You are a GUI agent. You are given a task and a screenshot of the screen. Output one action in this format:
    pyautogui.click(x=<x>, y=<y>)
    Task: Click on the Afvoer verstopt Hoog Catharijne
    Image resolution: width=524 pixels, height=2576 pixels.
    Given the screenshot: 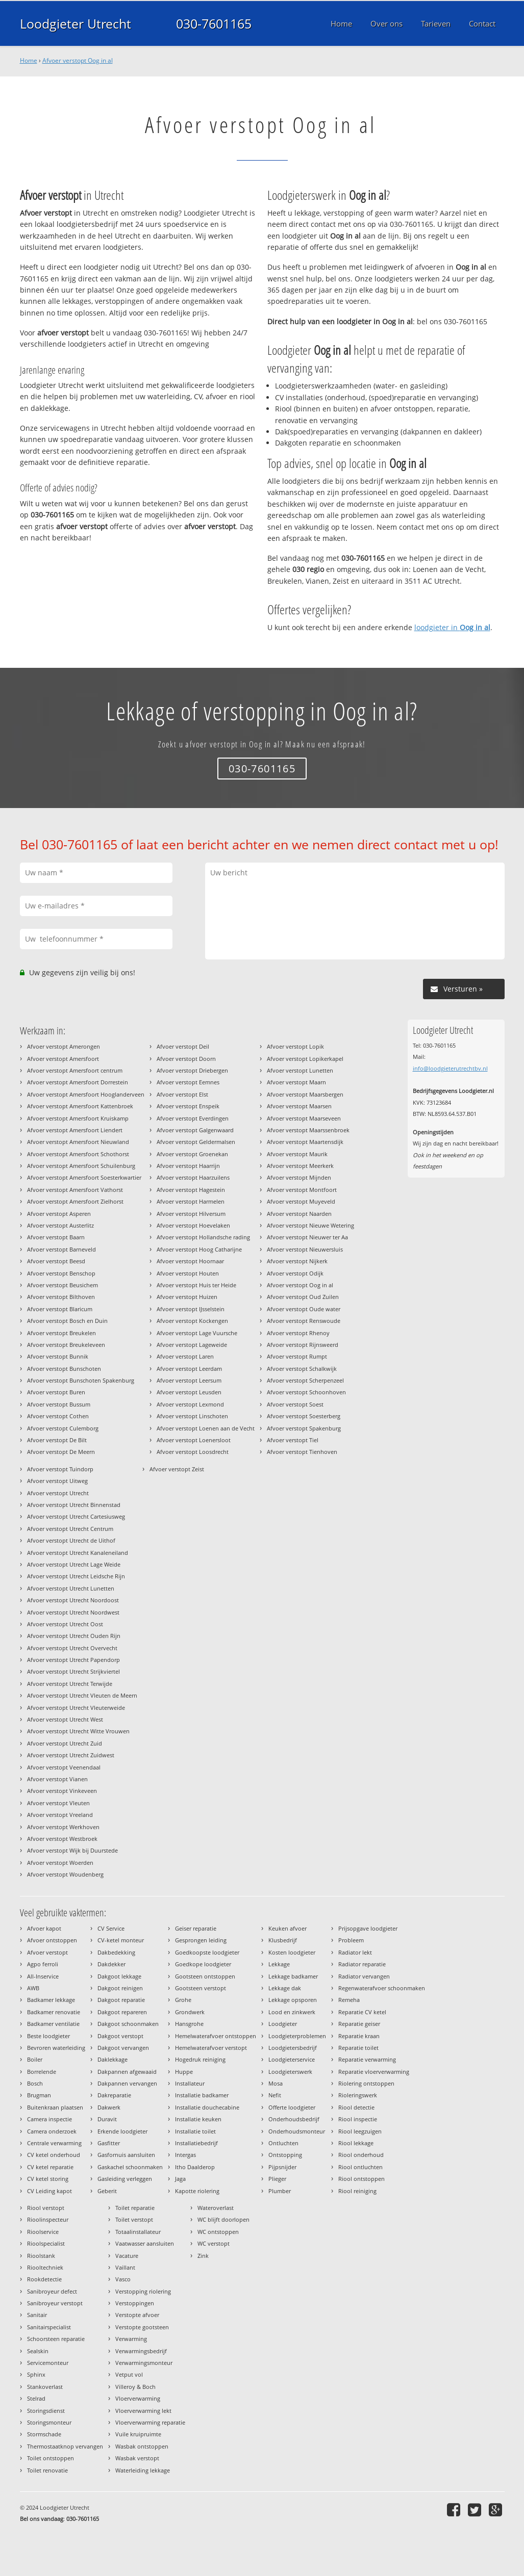 What is the action you would take?
    pyautogui.click(x=199, y=1249)
    